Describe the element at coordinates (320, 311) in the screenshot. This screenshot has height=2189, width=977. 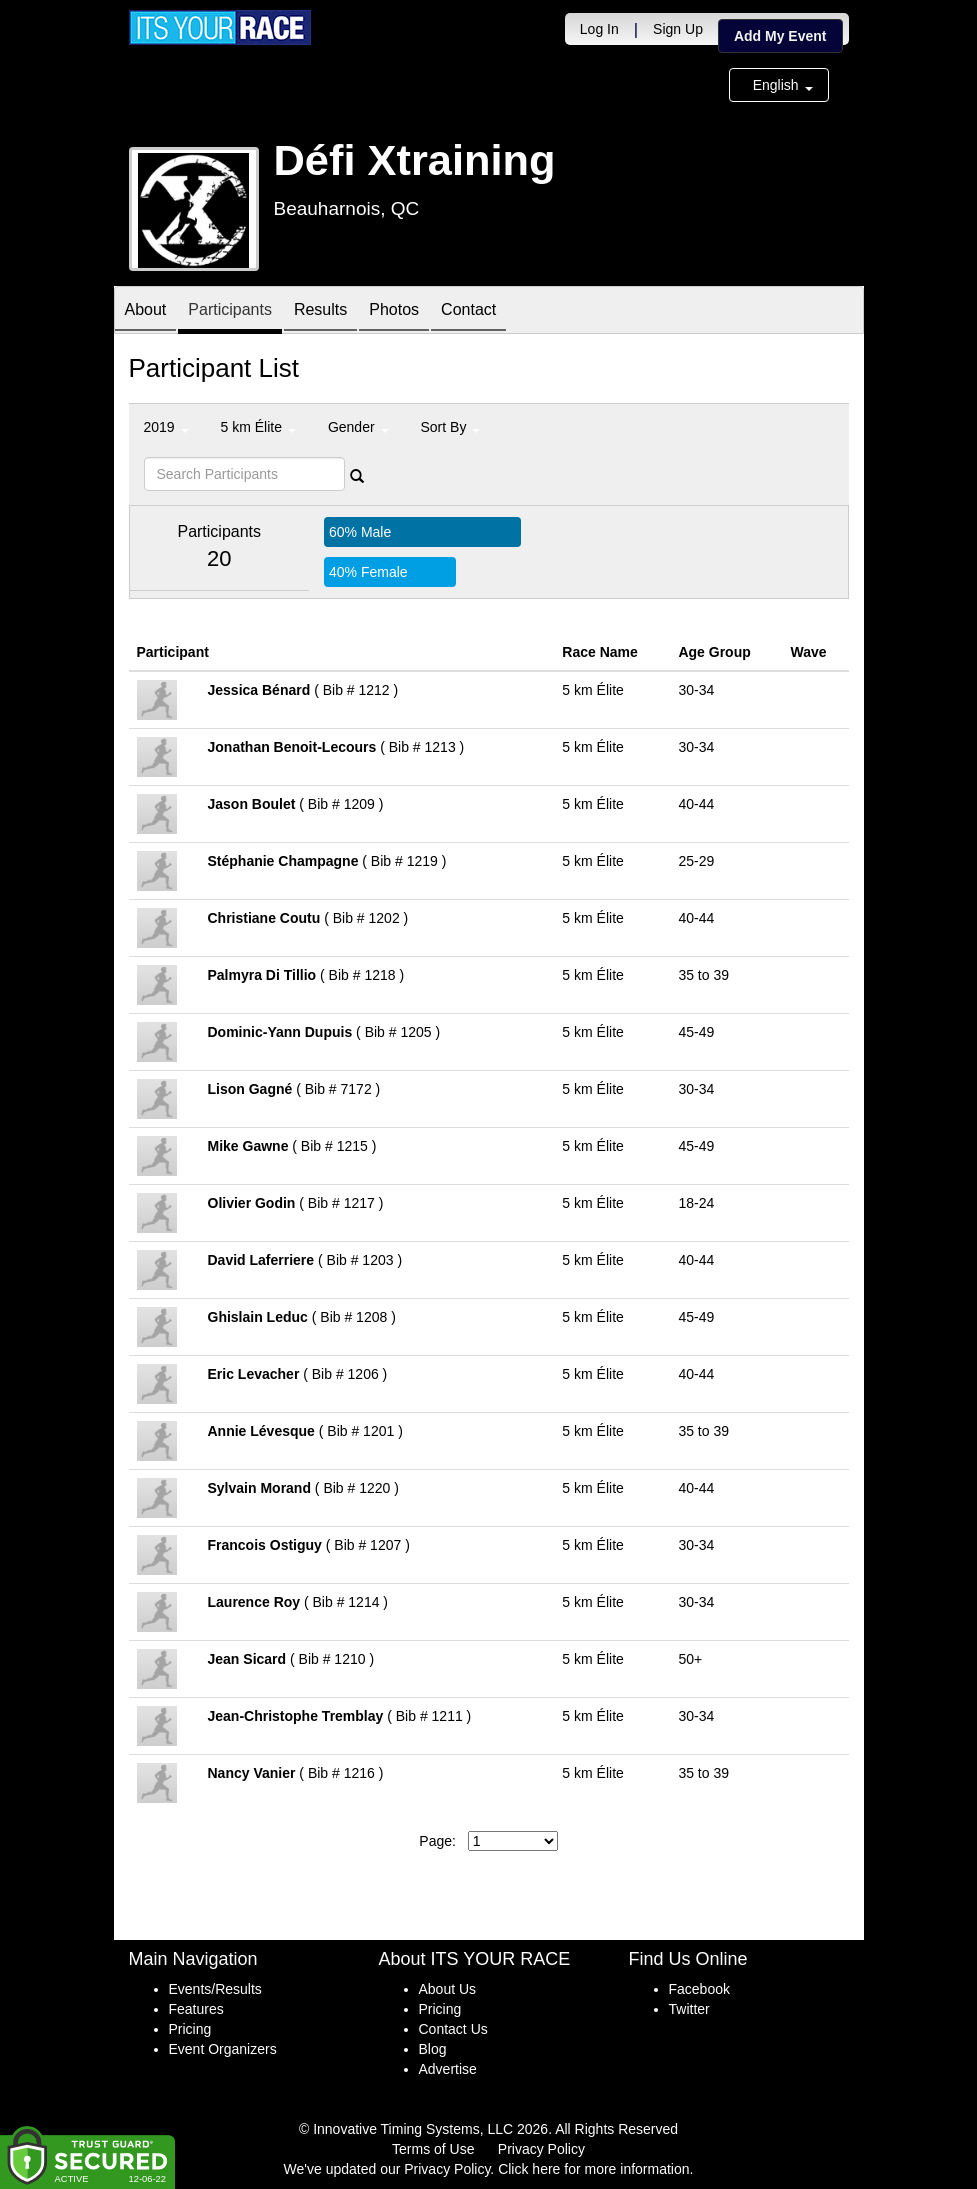
I see `Results` at that location.